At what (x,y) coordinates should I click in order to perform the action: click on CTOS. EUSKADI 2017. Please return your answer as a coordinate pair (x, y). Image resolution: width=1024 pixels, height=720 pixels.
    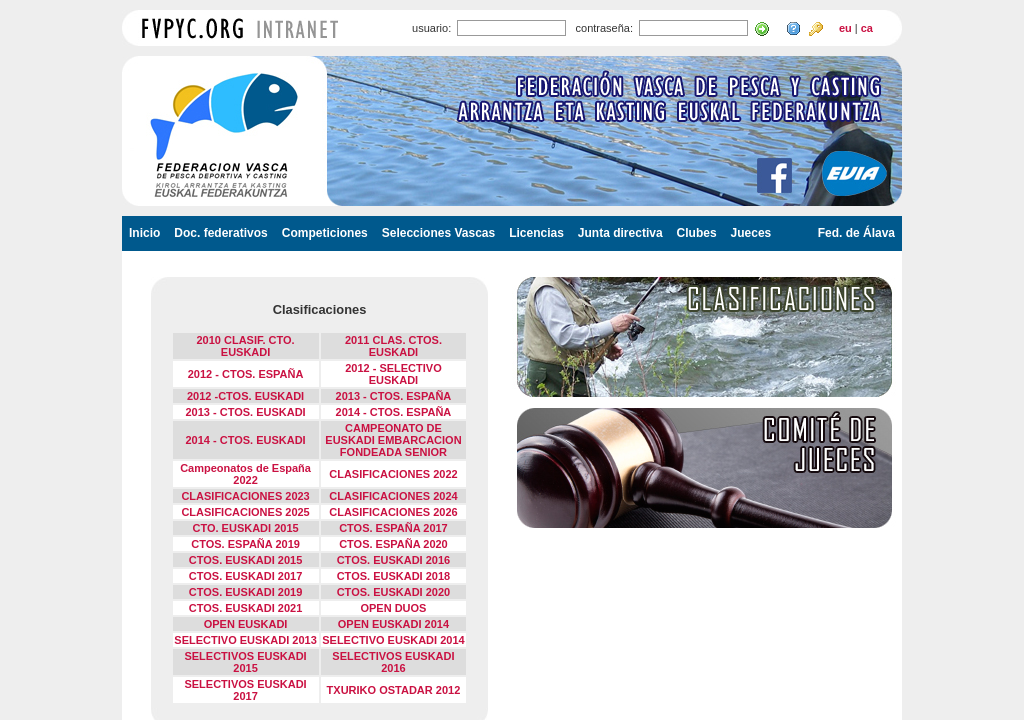
    Looking at the image, I should click on (246, 576).